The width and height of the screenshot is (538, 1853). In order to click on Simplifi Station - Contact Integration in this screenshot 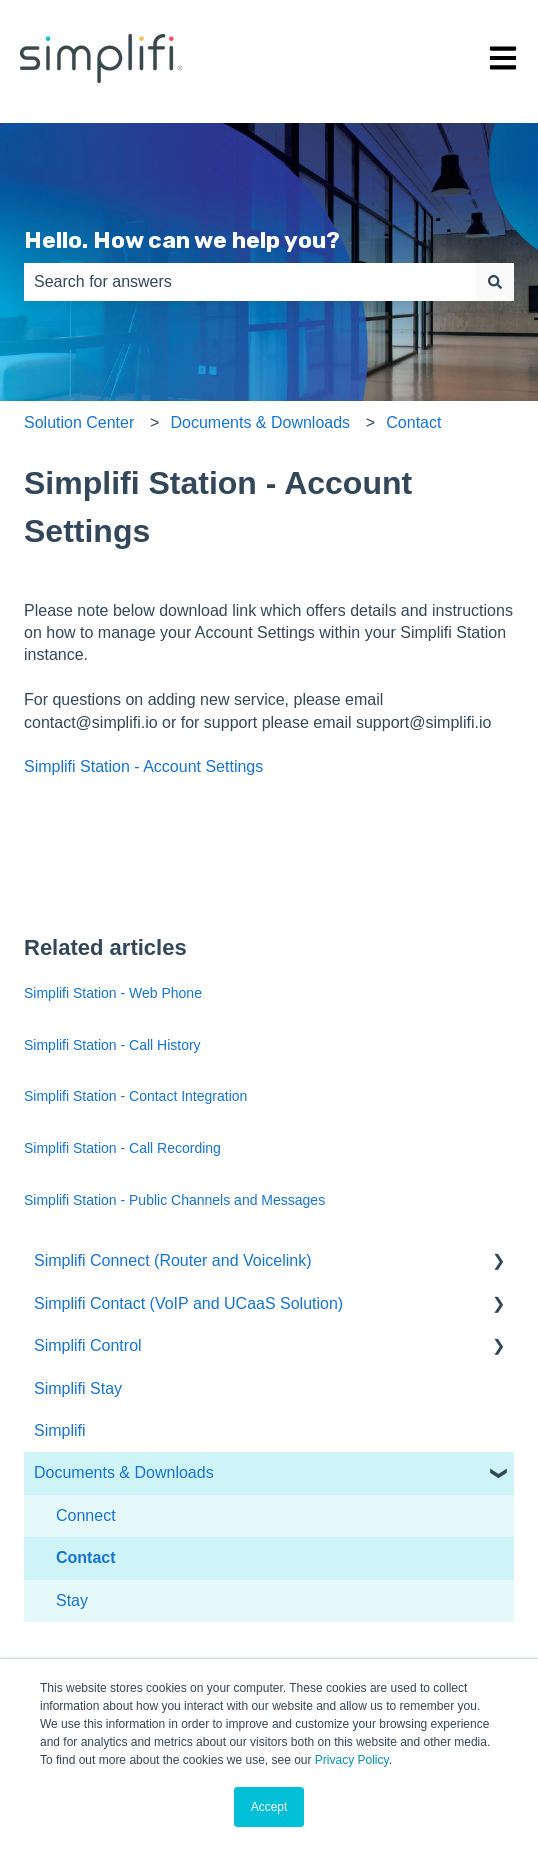, I will do `click(135, 1096)`.